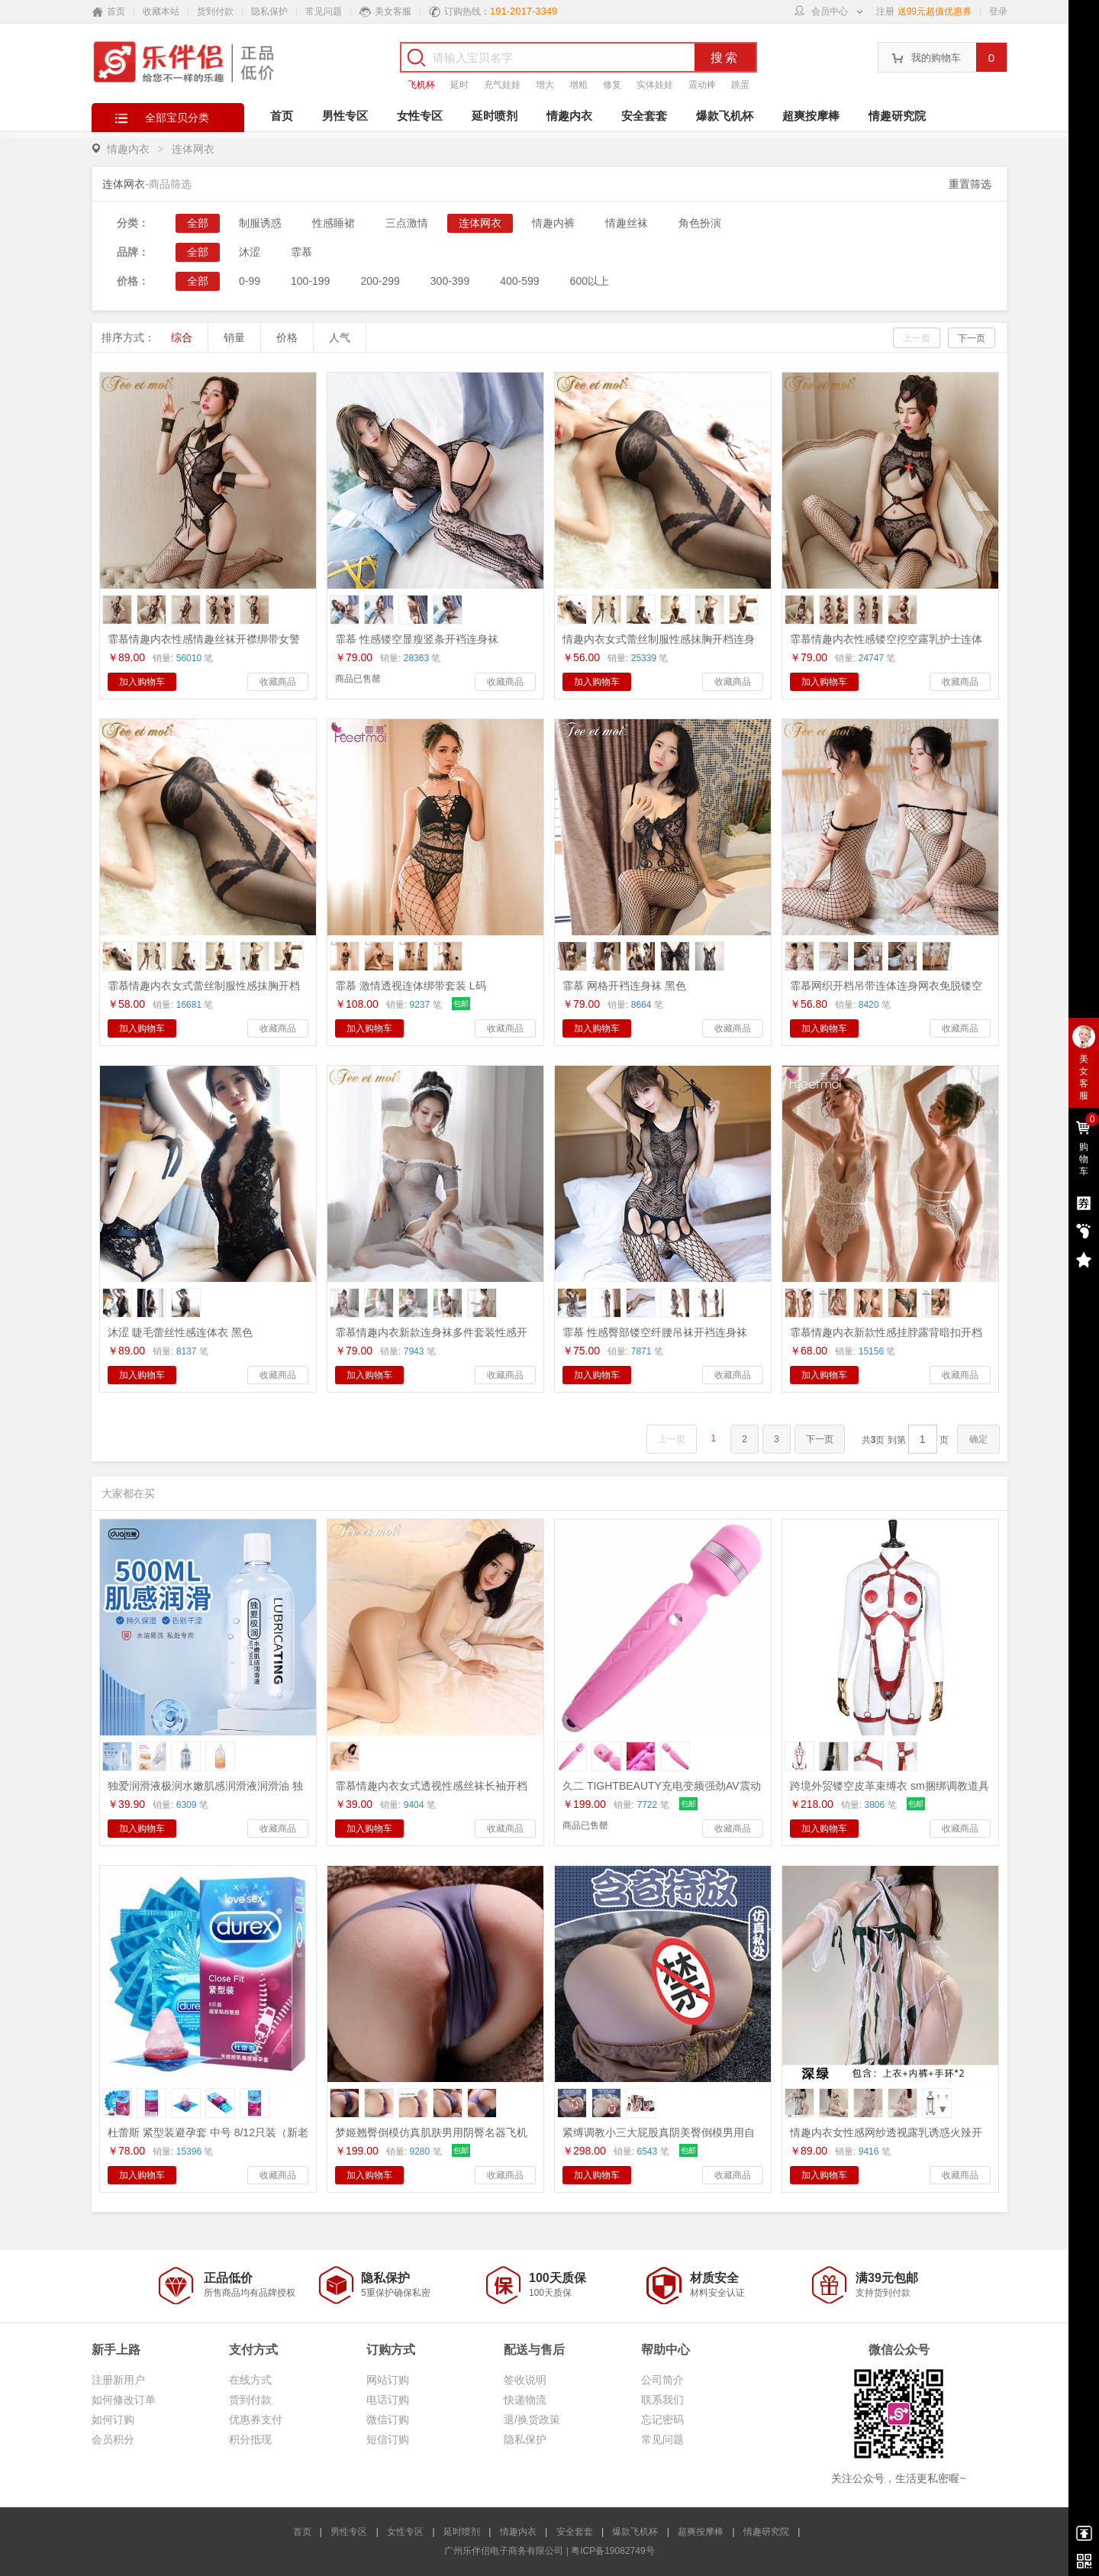  I want to click on 重置筛选, so click(970, 184).